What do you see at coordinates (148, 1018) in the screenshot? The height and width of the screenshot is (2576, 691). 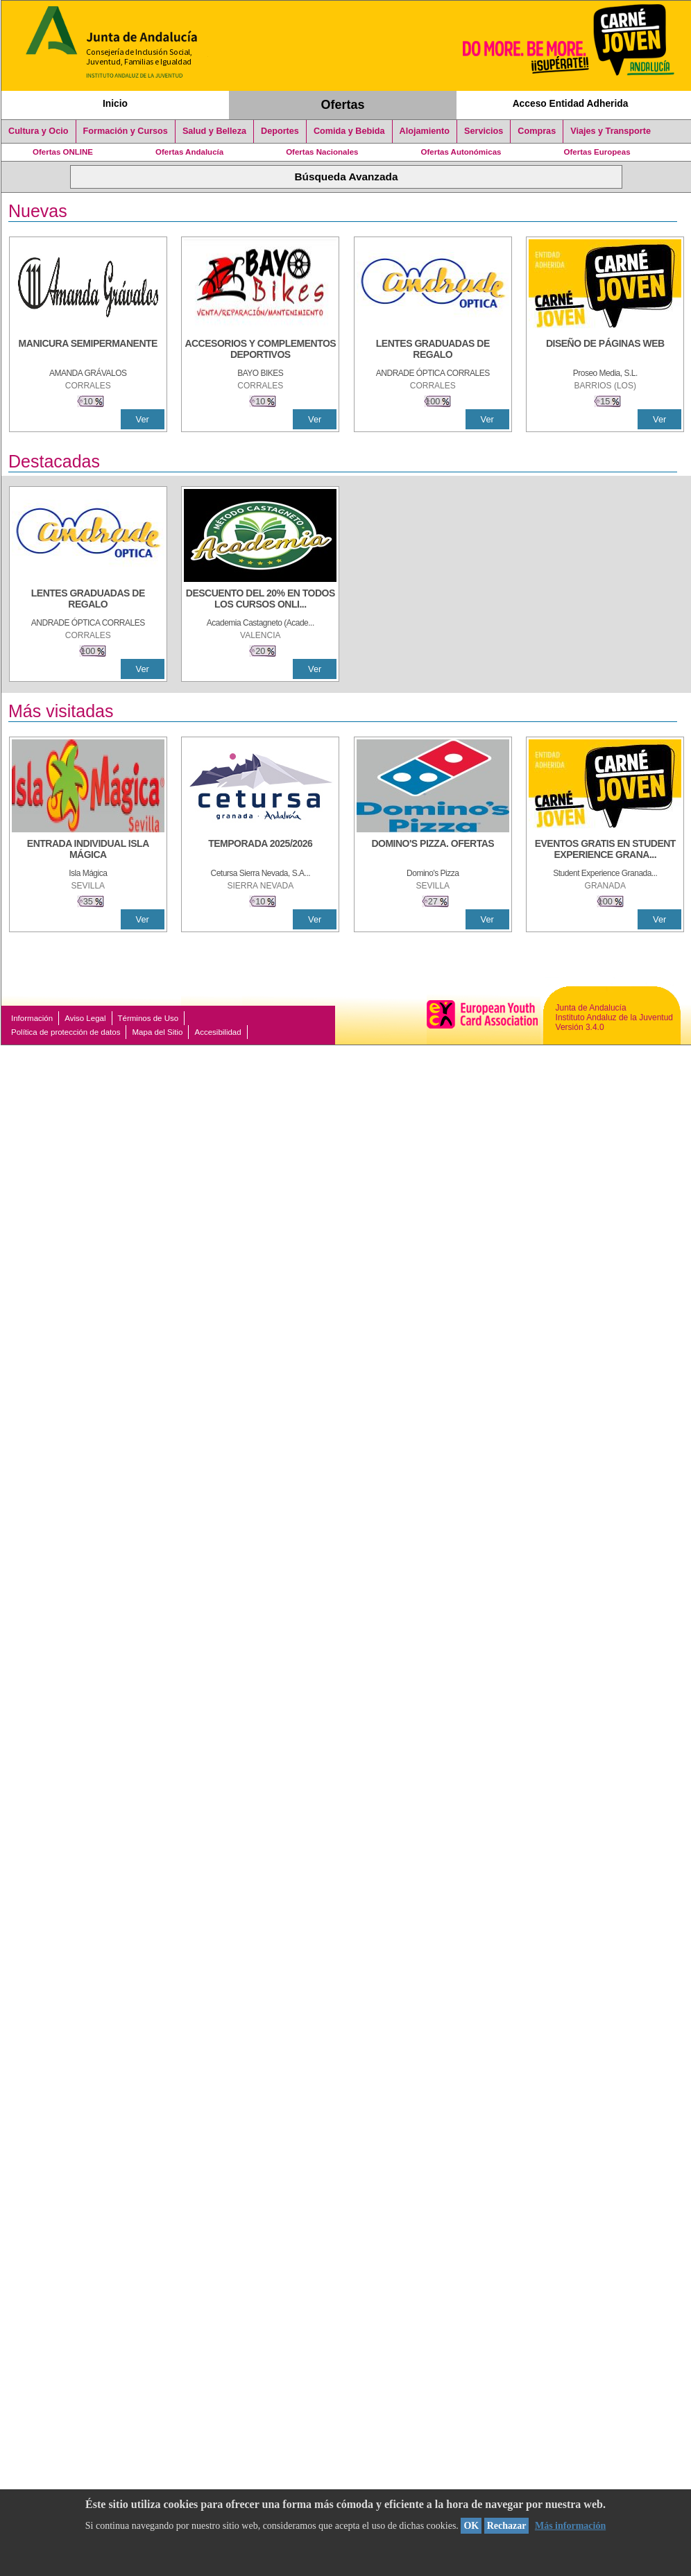 I see `Términos de Uso` at bounding box center [148, 1018].